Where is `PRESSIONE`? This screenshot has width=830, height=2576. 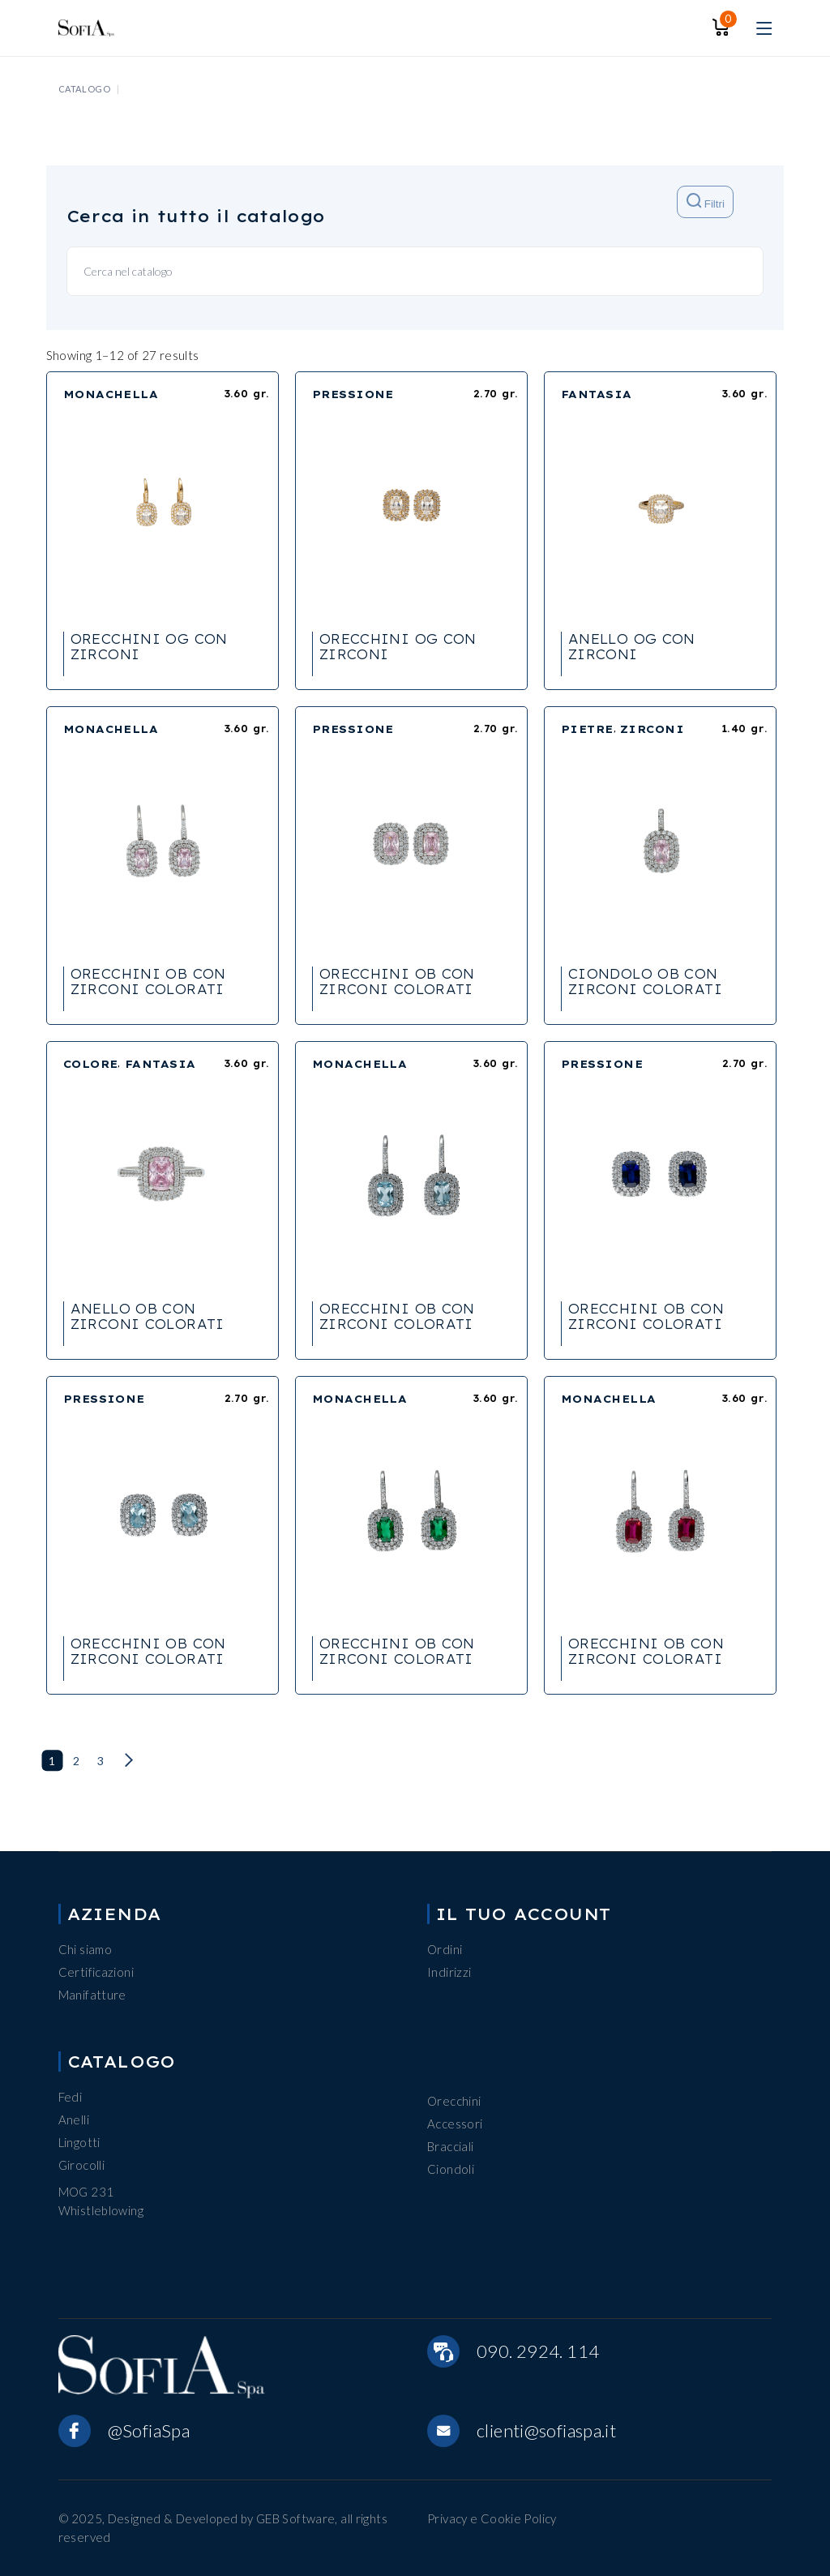 PRESSIONE is located at coordinates (353, 394).